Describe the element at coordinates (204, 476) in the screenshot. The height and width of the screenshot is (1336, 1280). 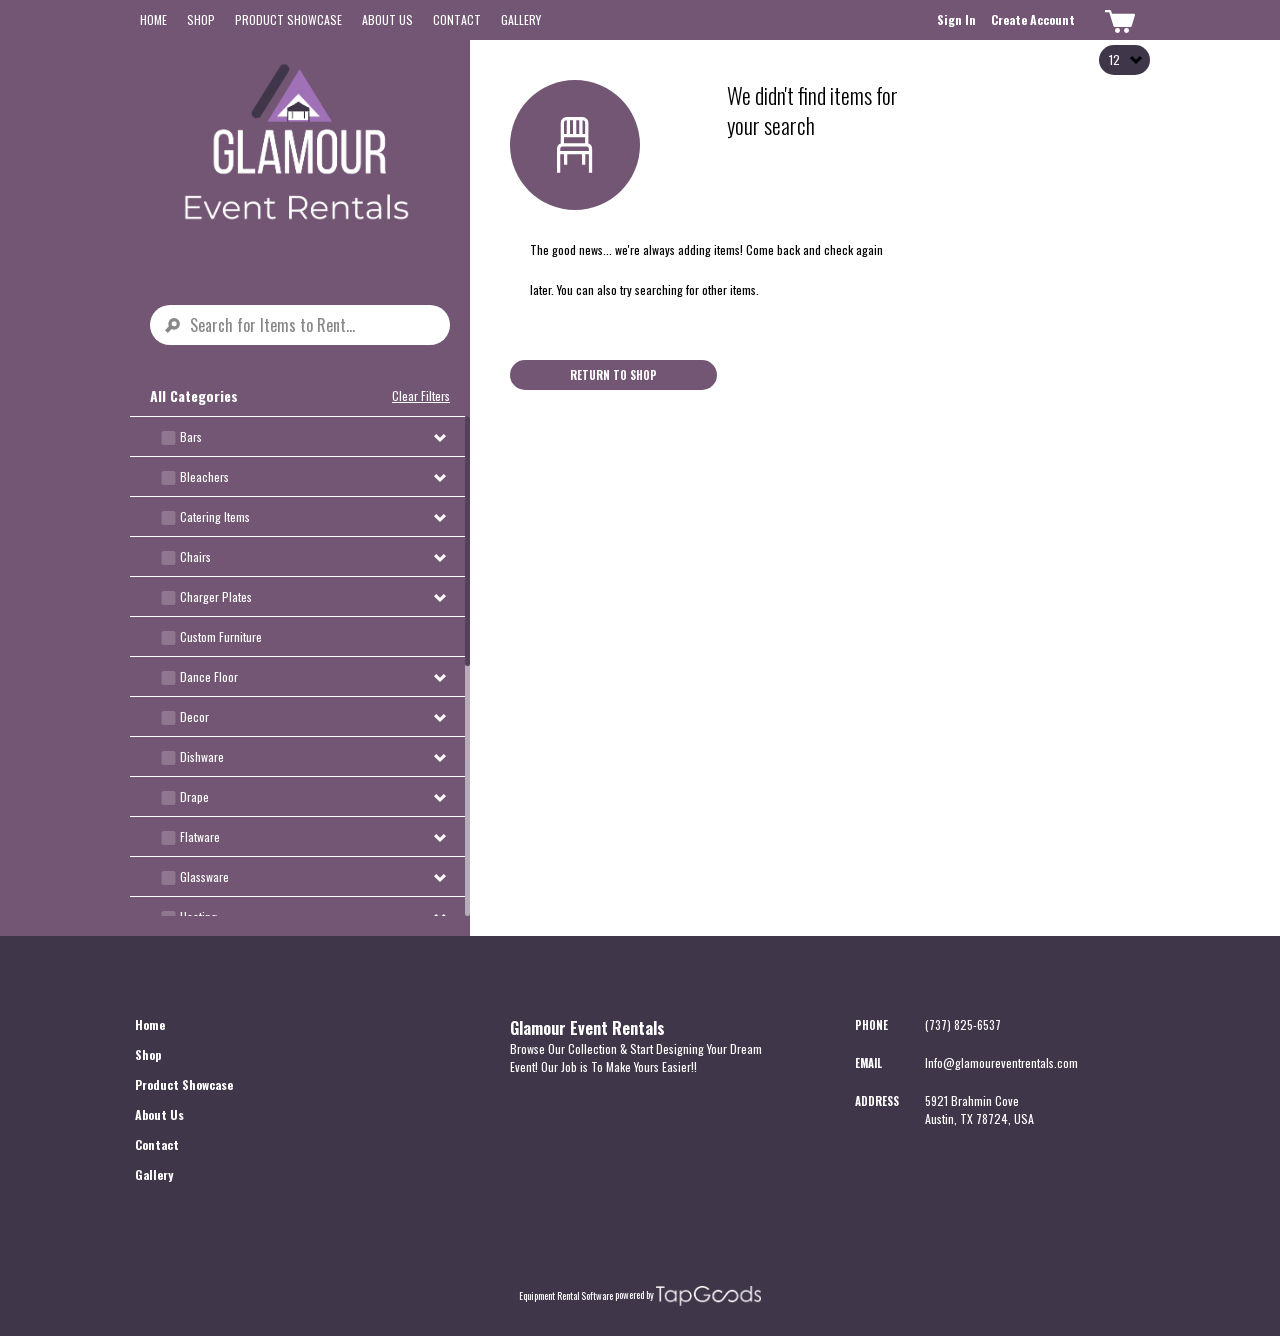
I see `Bleachers` at that location.